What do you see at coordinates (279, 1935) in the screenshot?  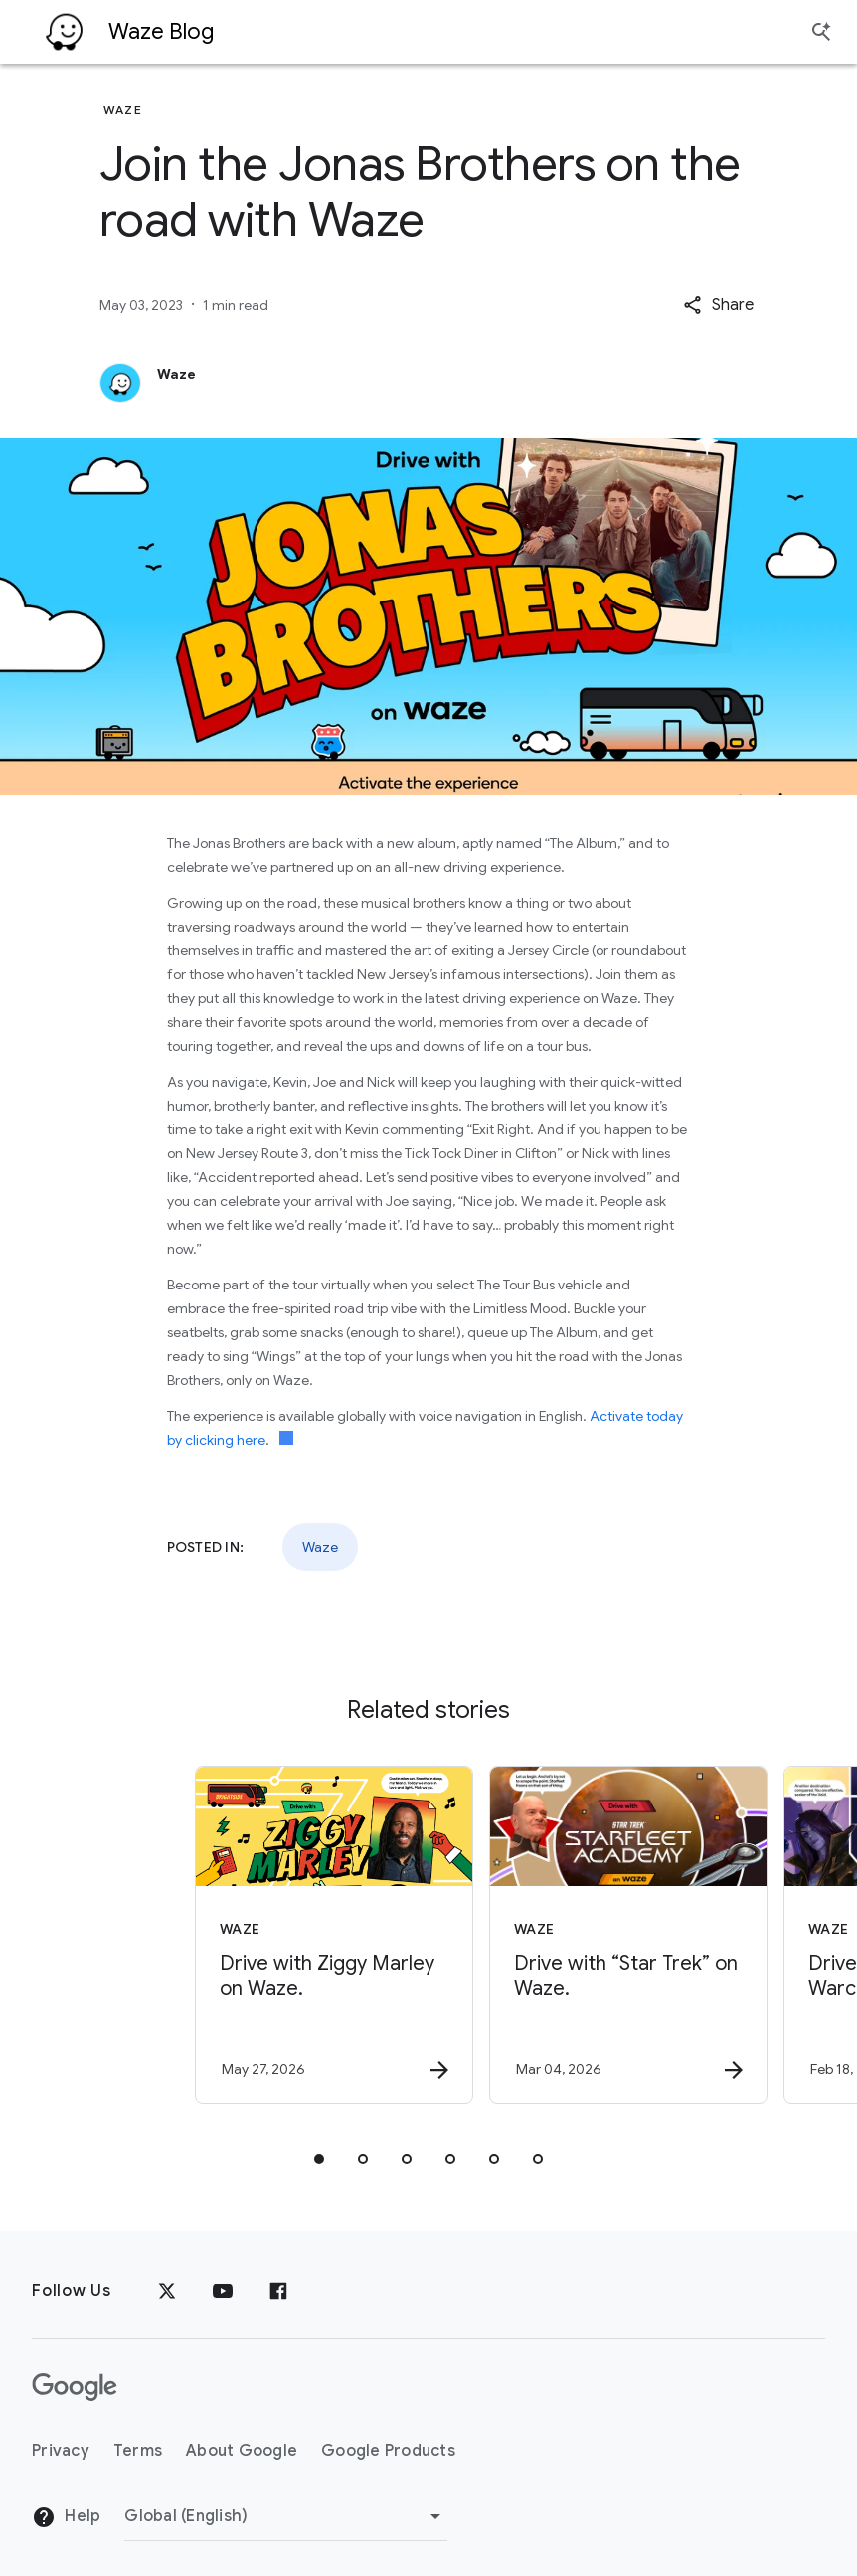 I see `[Waze - Drive with Ziggy Marley on Waze. -]` at bounding box center [279, 1935].